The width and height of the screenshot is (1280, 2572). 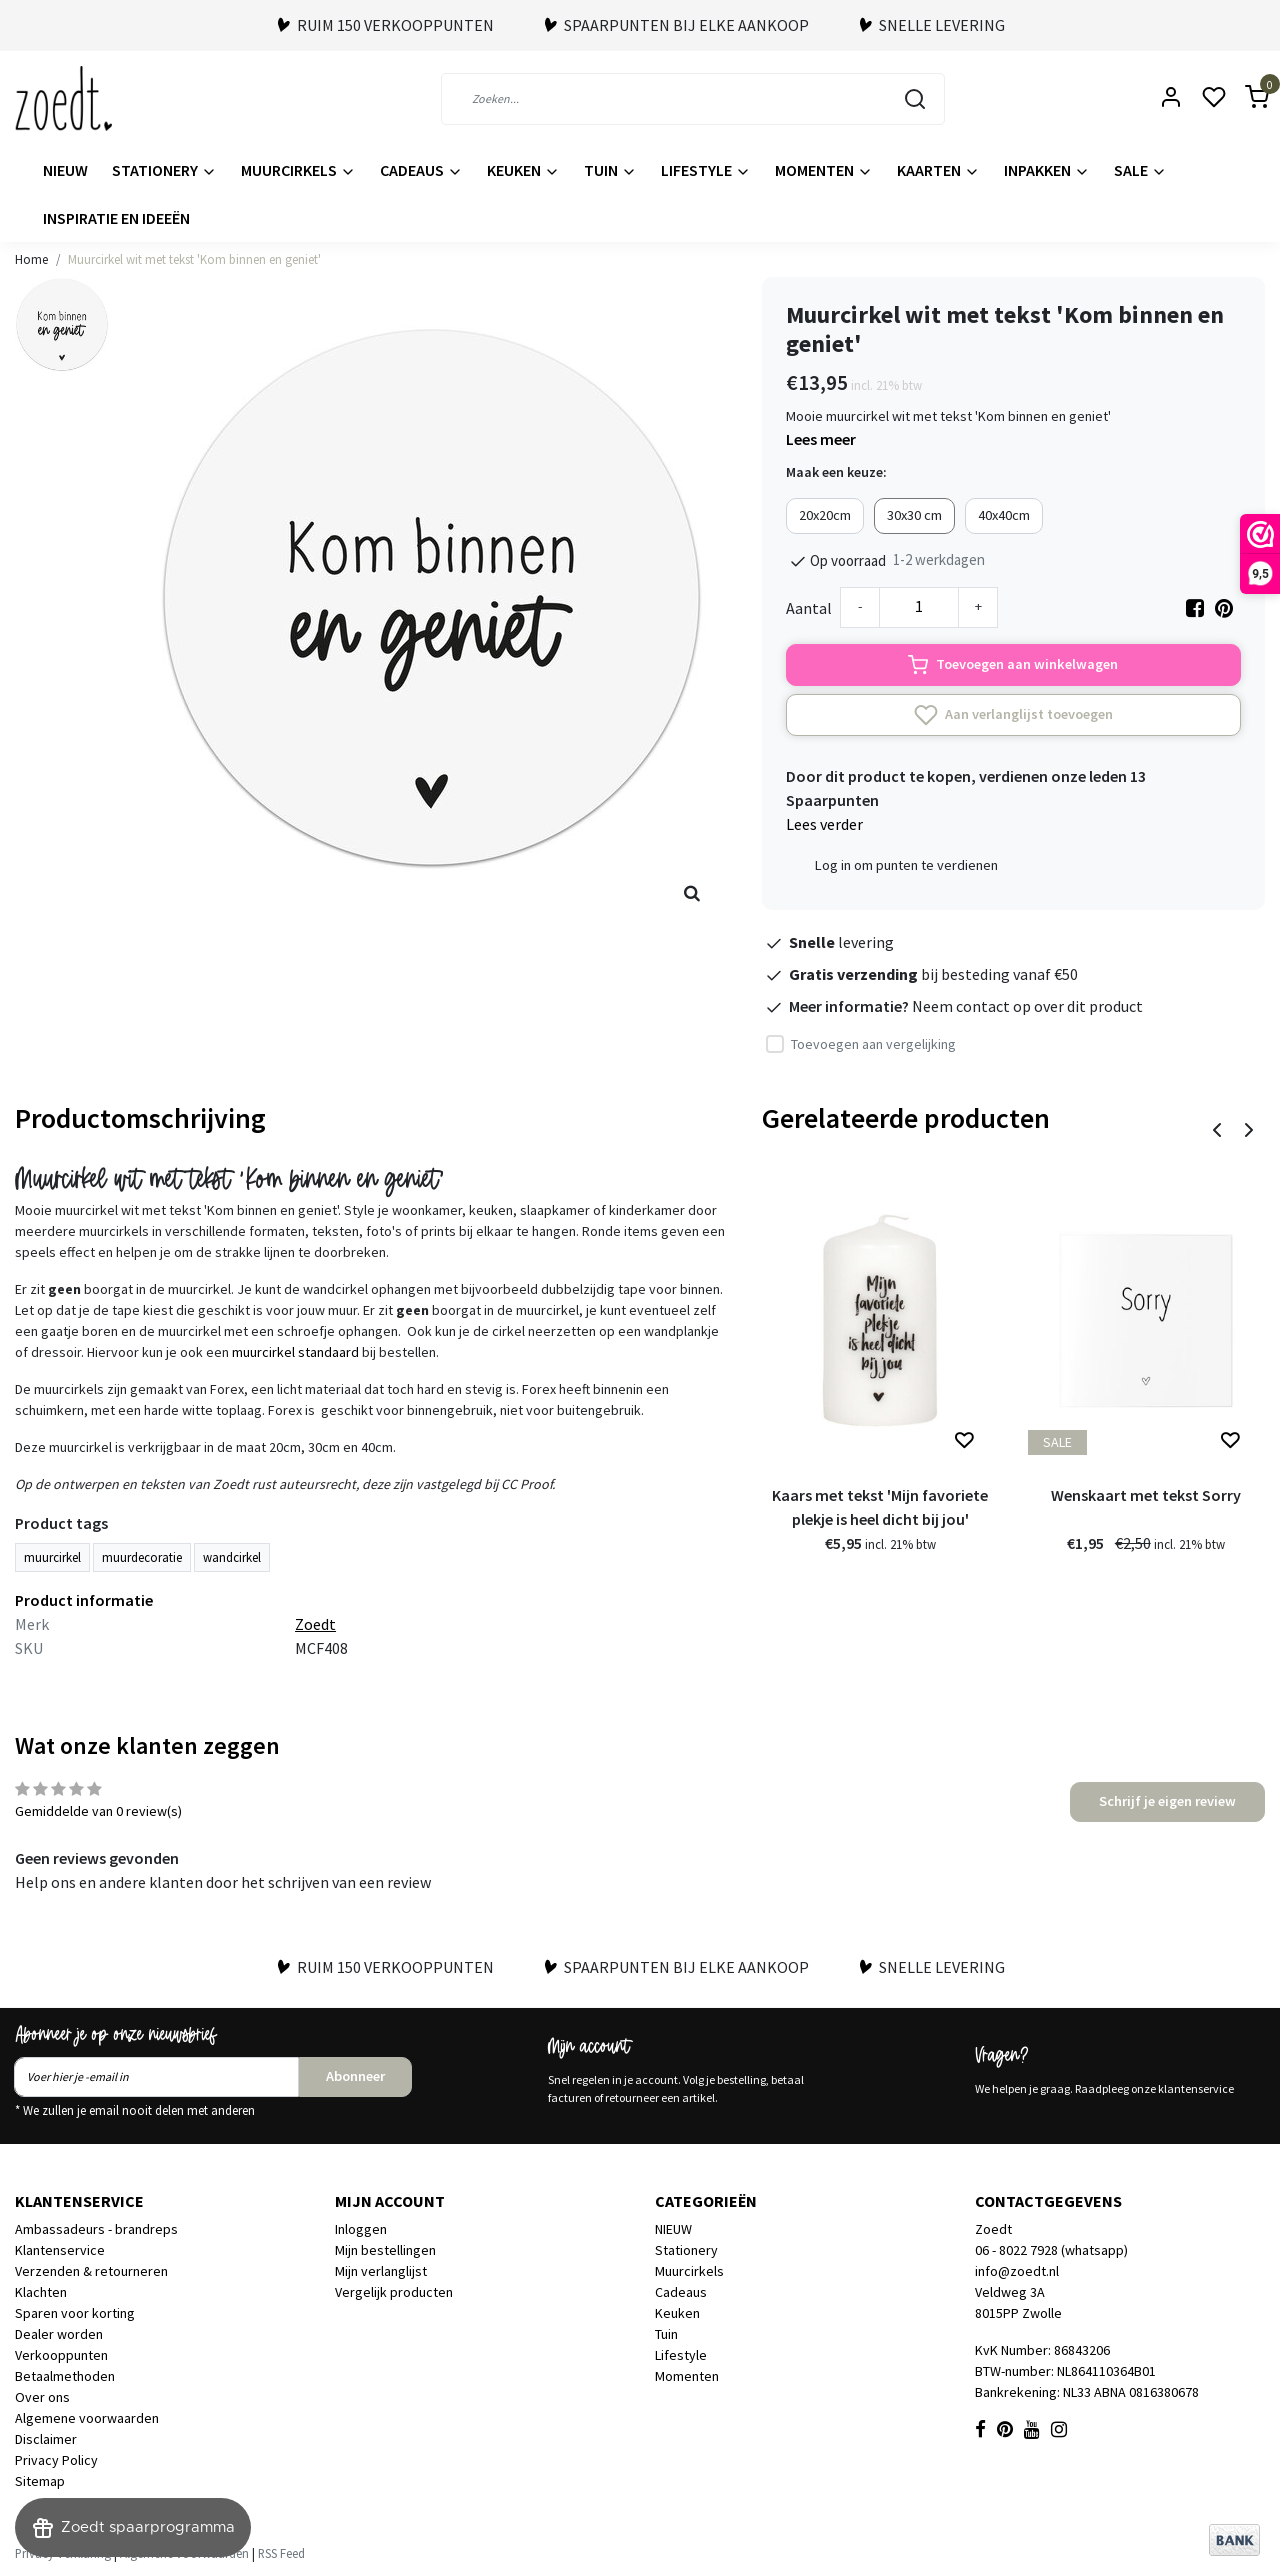 What do you see at coordinates (60, 2250) in the screenshot?
I see `Klantenservice` at bounding box center [60, 2250].